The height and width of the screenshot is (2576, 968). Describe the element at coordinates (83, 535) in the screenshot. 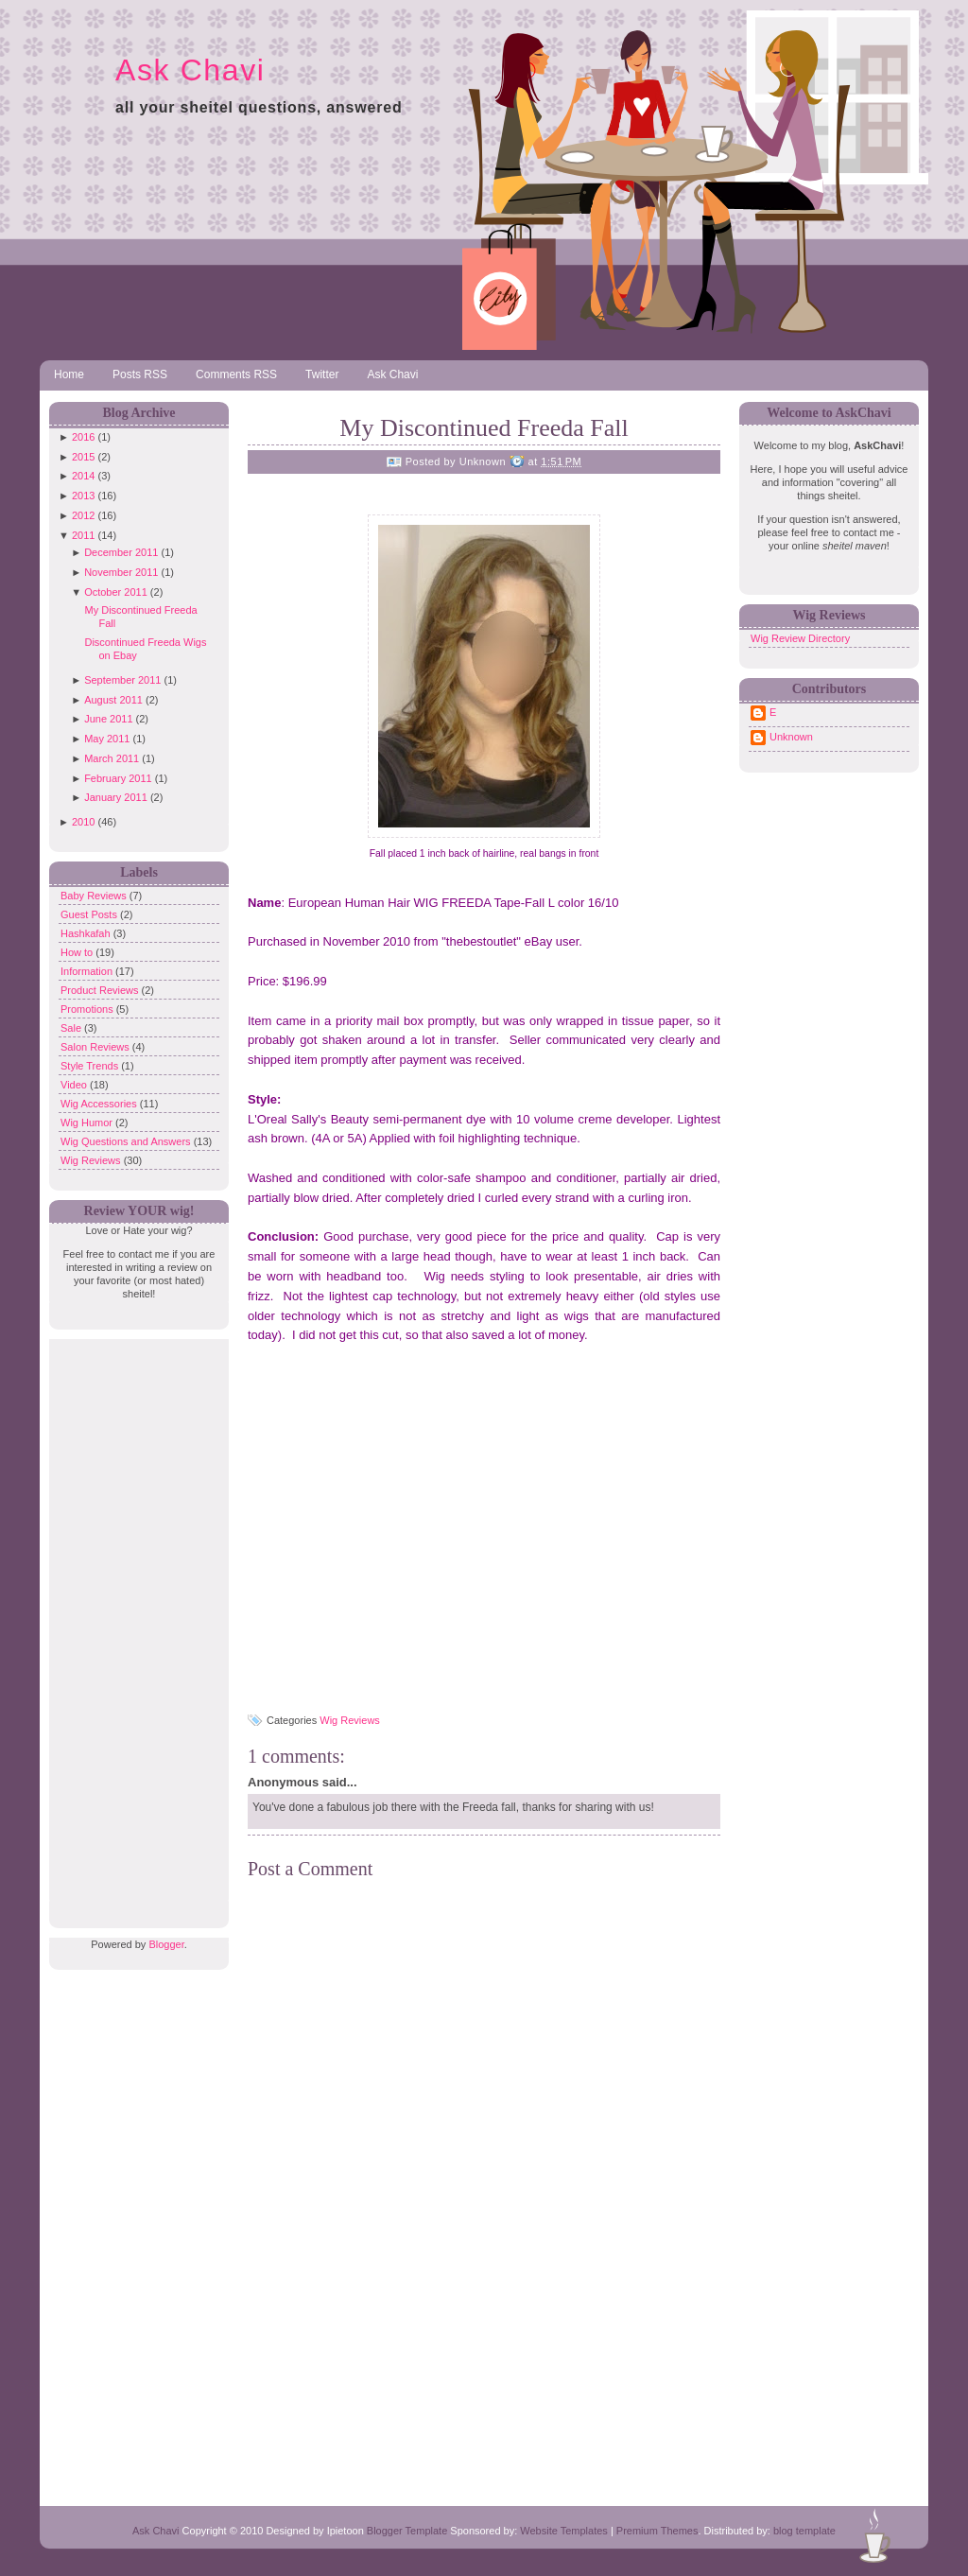

I see `2011` at that location.